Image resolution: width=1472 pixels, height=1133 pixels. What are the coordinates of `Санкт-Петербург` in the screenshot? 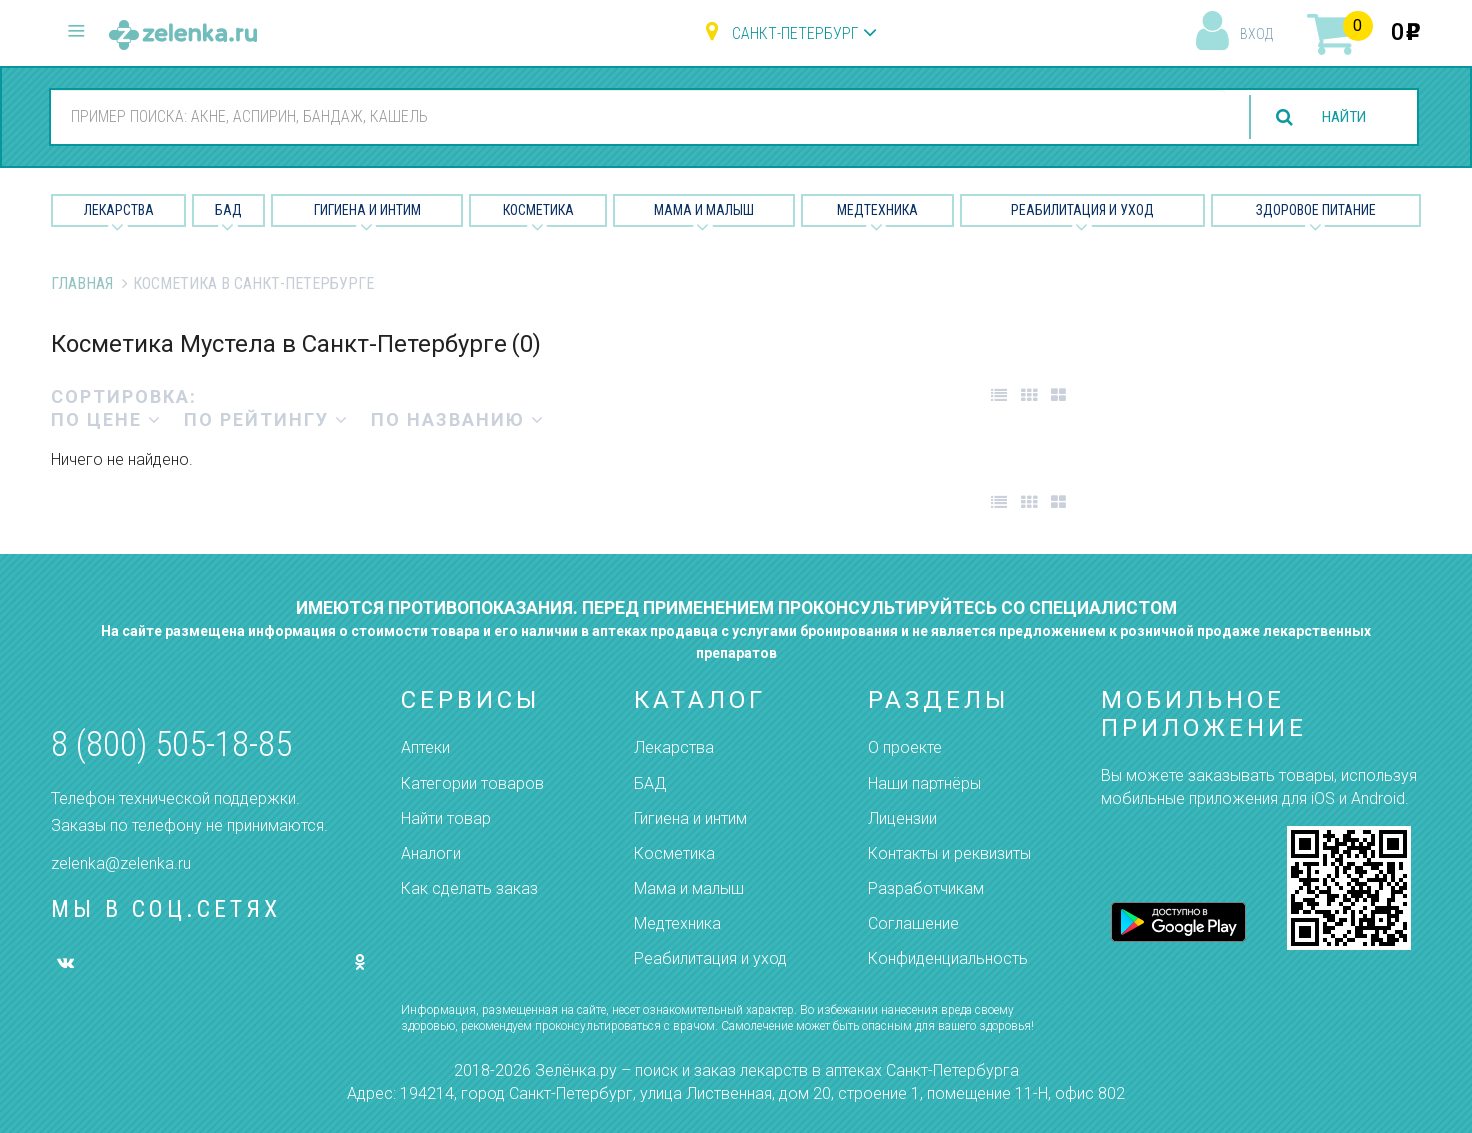 It's located at (795, 33).